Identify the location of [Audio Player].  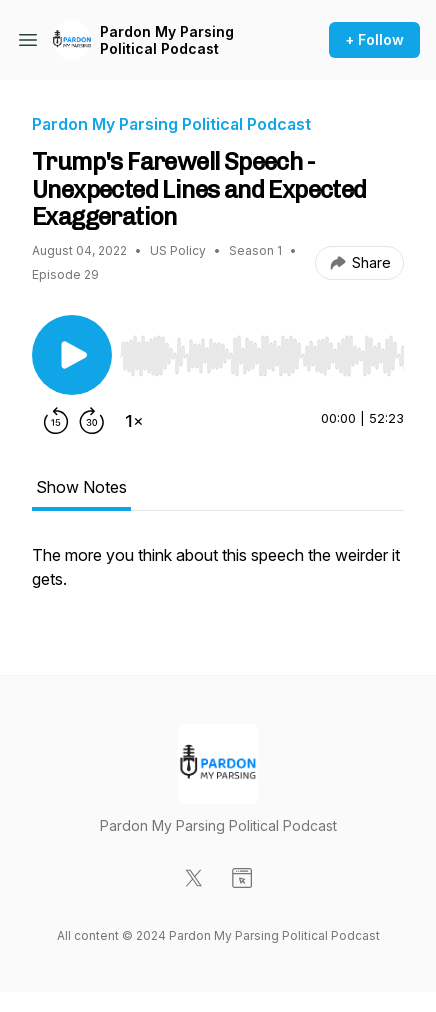
(262, 350).